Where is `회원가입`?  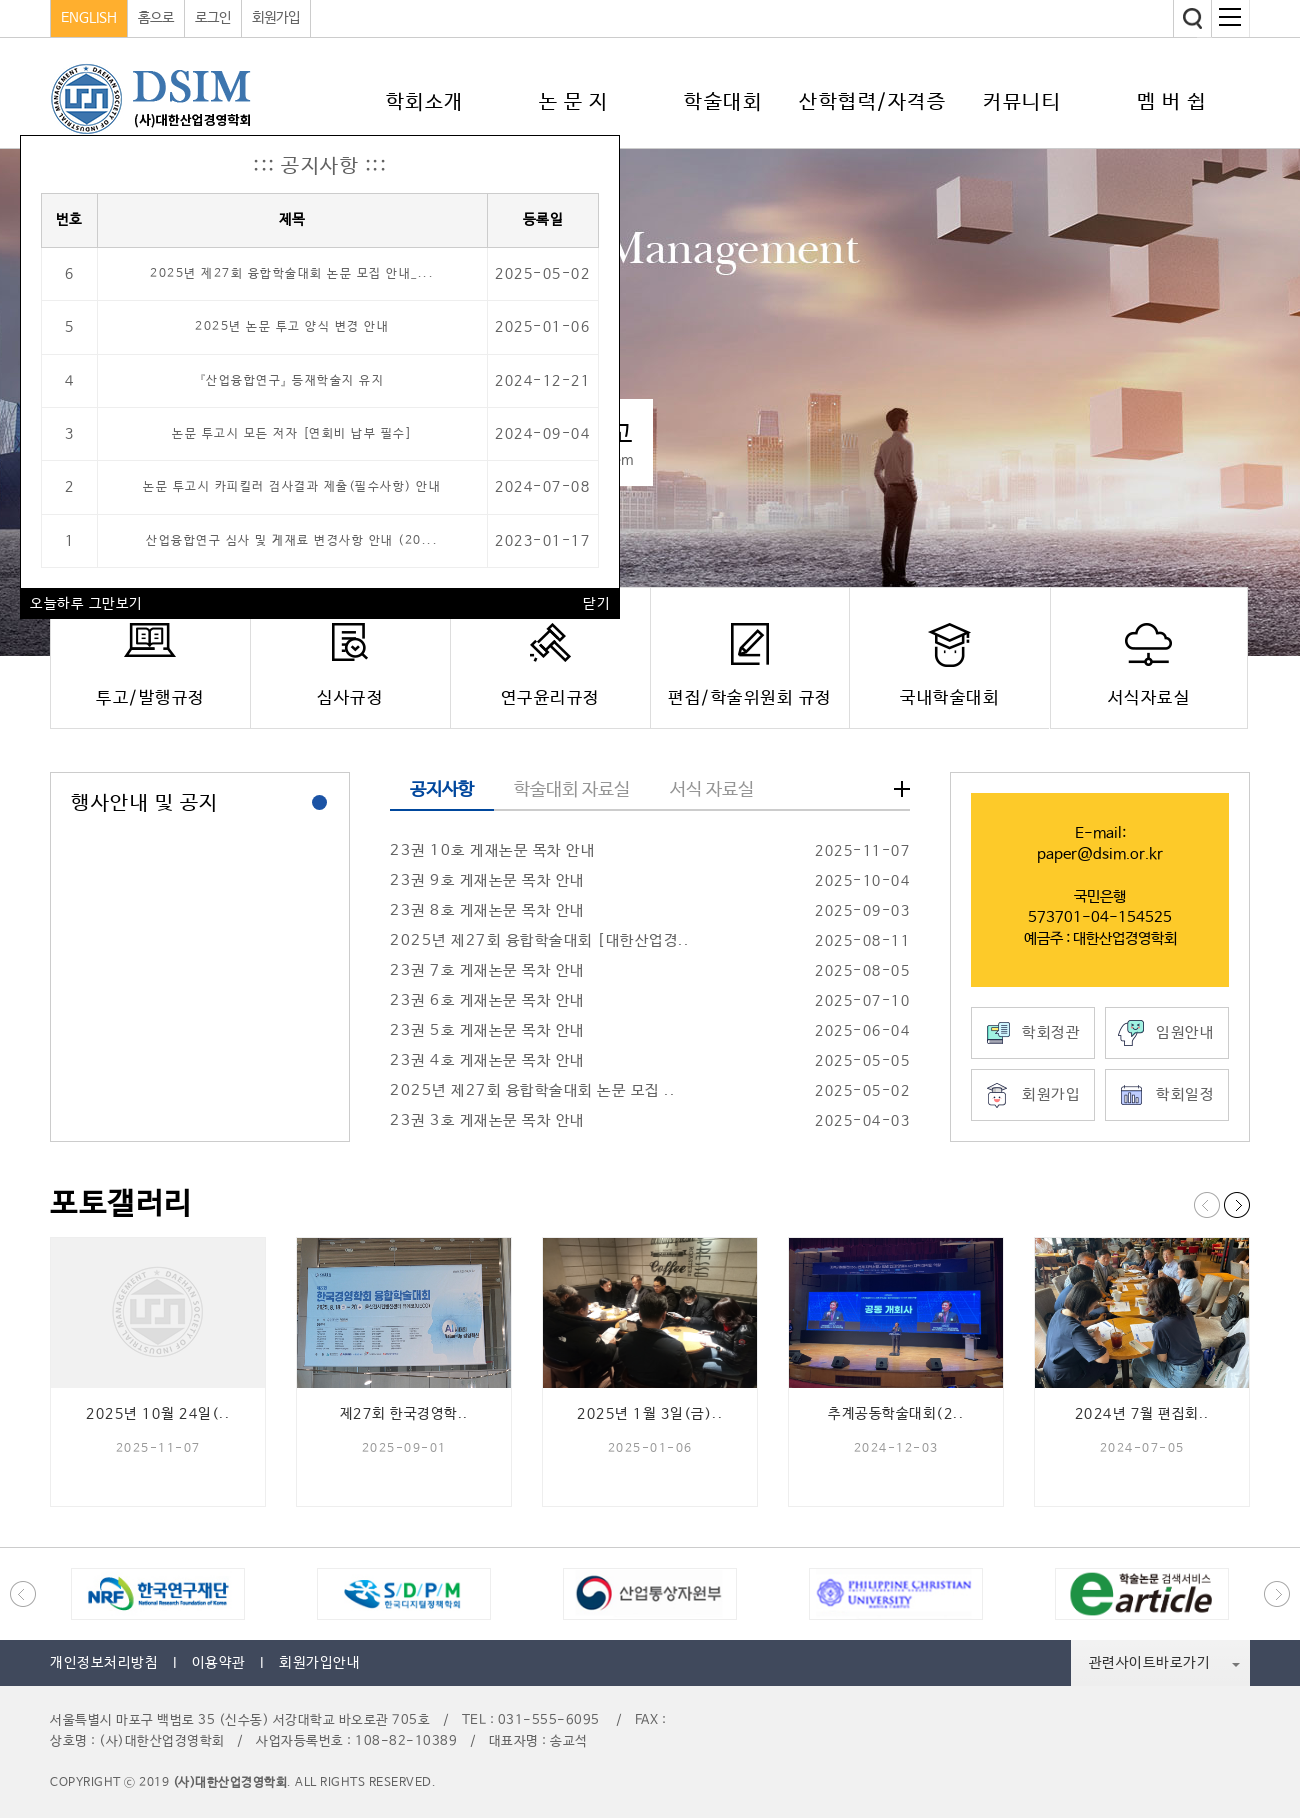 회원가입 is located at coordinates (276, 18).